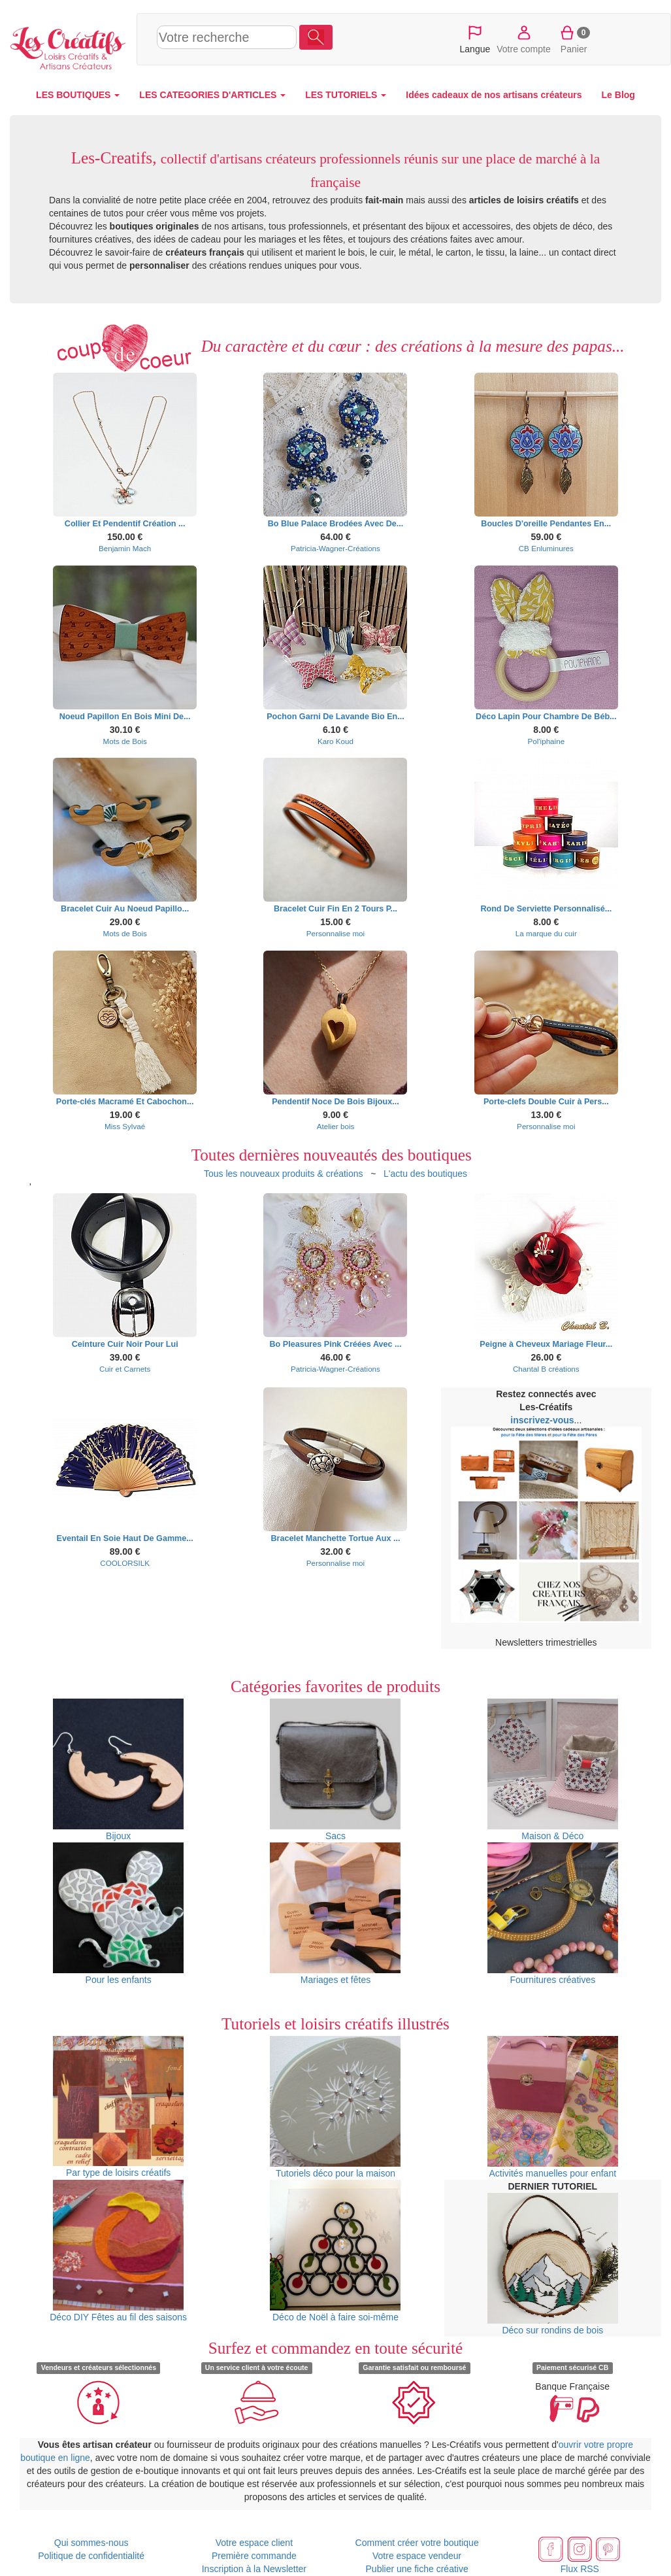 This screenshot has width=671, height=2576. Describe the element at coordinates (546, 741) in the screenshot. I see `Pol'iphaine` at that location.